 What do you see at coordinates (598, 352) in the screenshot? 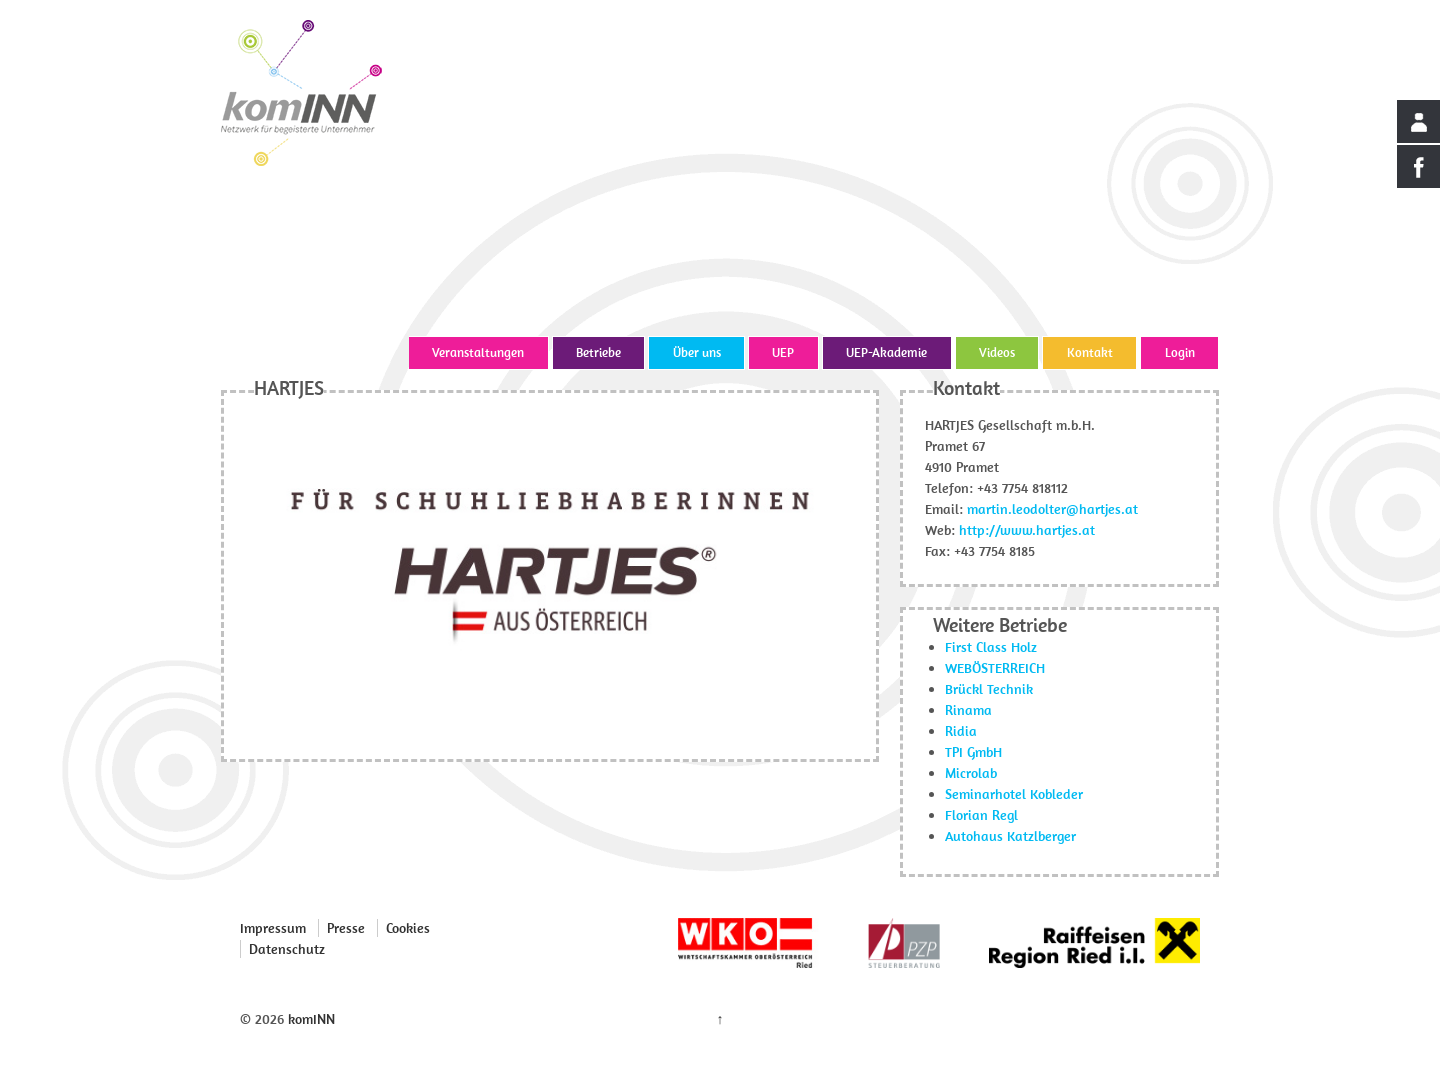
I see `Betriebe` at bounding box center [598, 352].